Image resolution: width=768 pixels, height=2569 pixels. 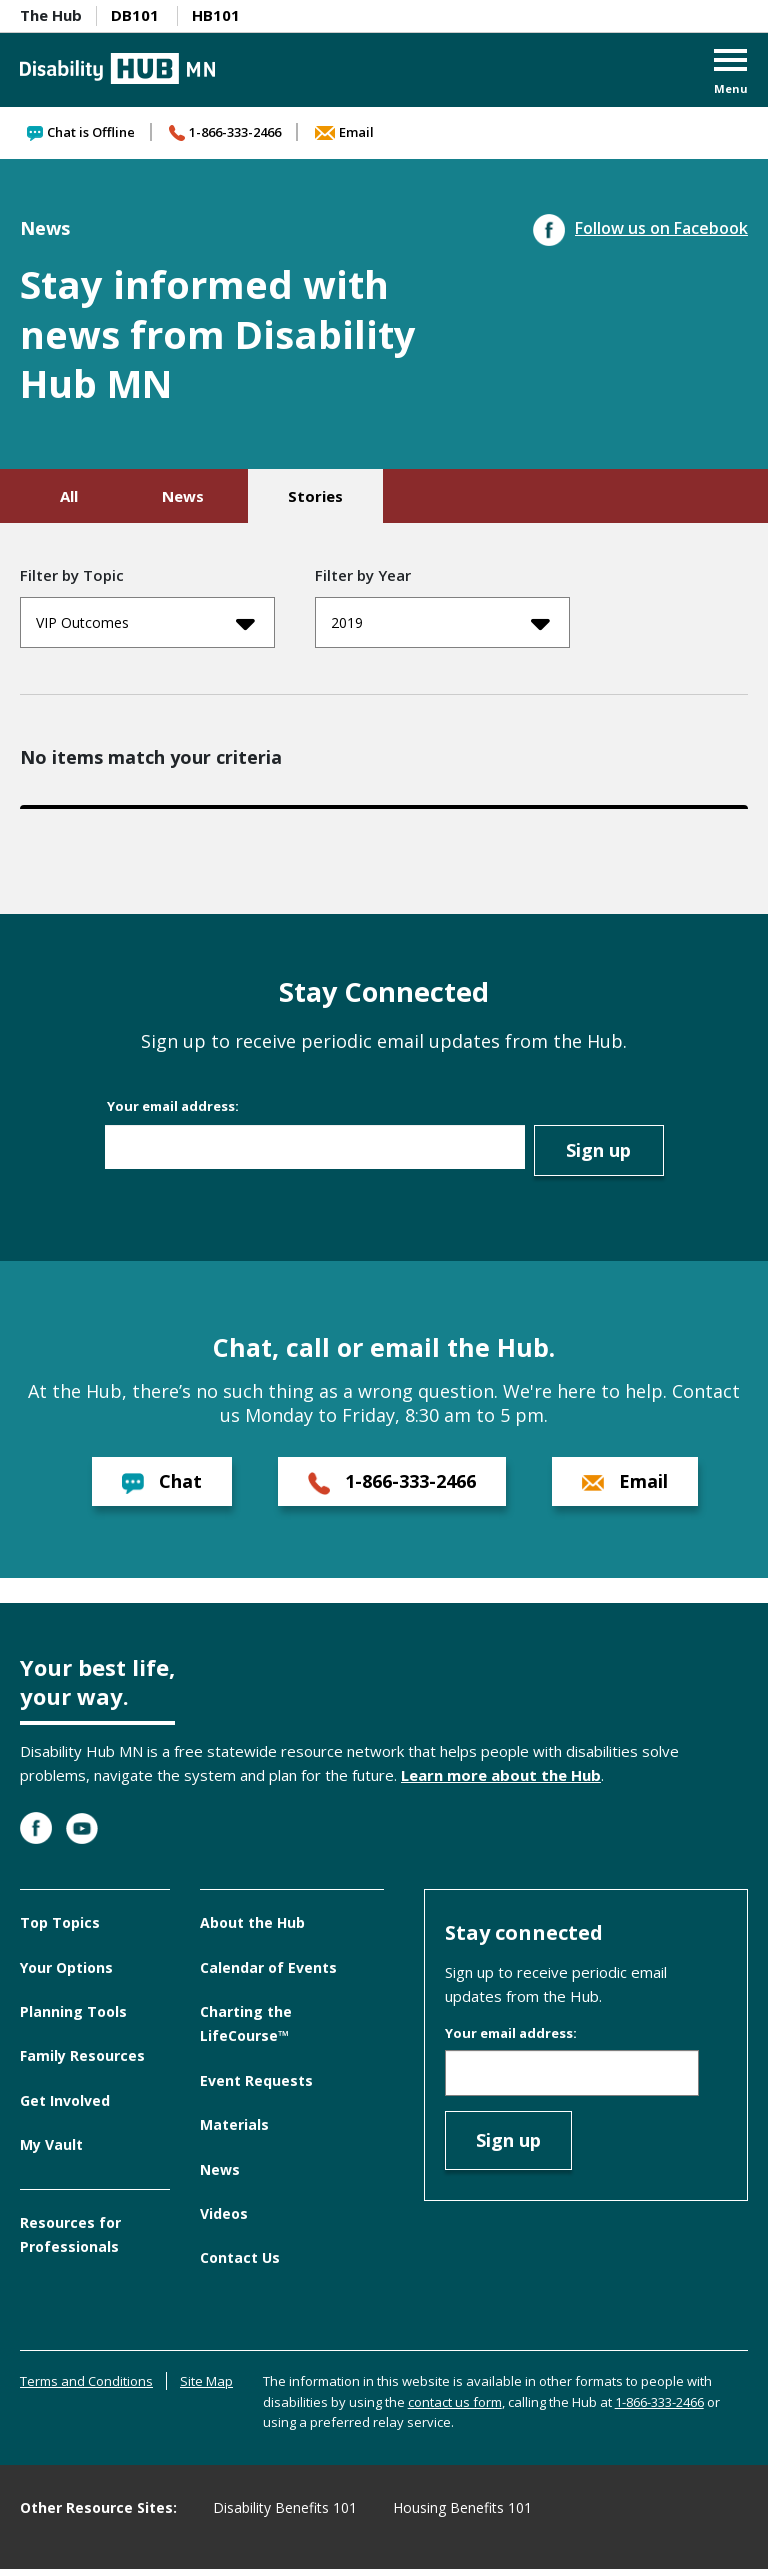 What do you see at coordinates (81, 132) in the screenshot?
I see `Chat is Offline` at bounding box center [81, 132].